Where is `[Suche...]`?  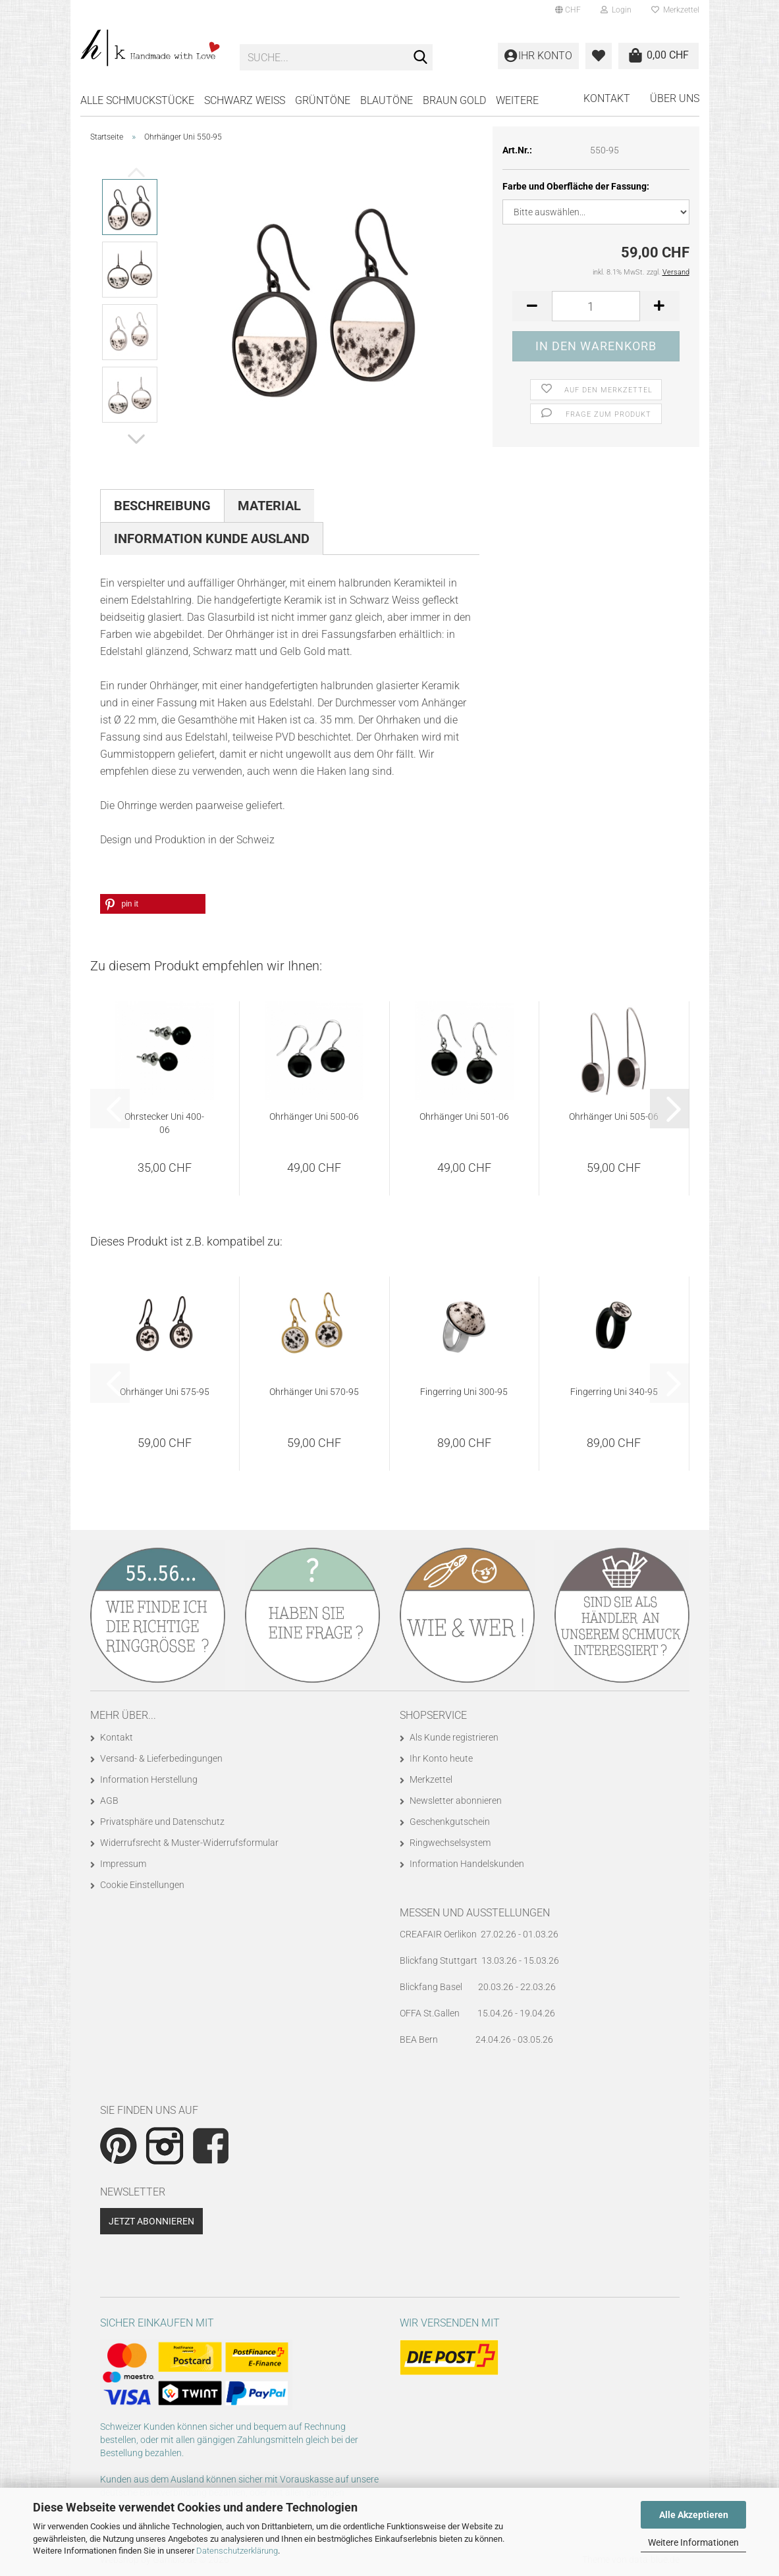
[Suche...] is located at coordinates (420, 58).